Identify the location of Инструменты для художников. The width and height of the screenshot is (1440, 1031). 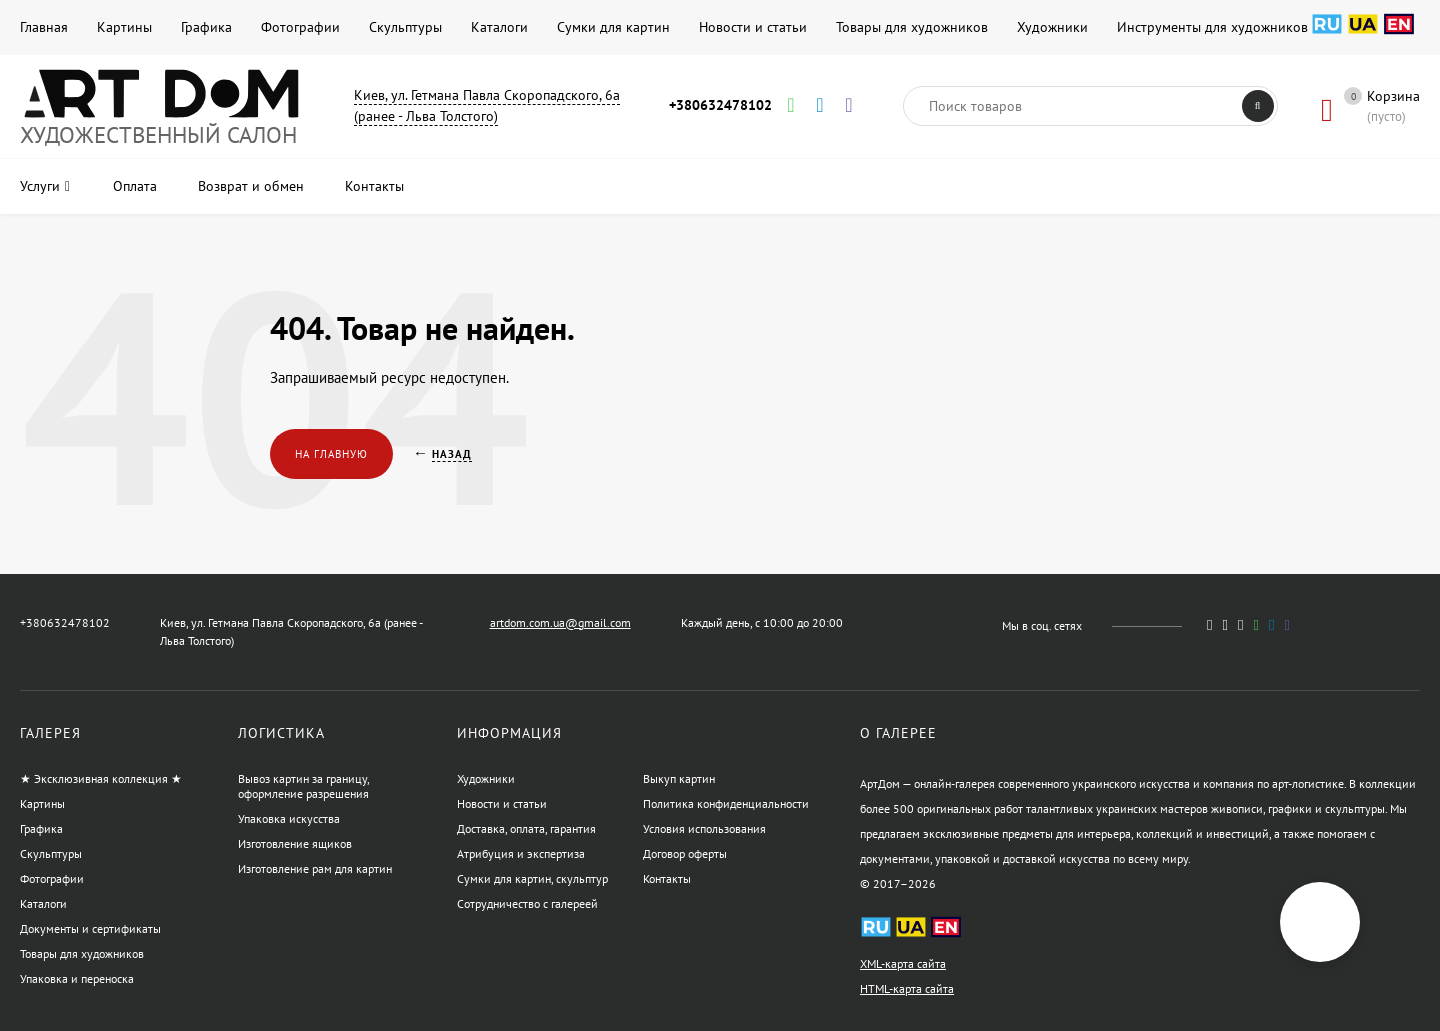
(1212, 27).